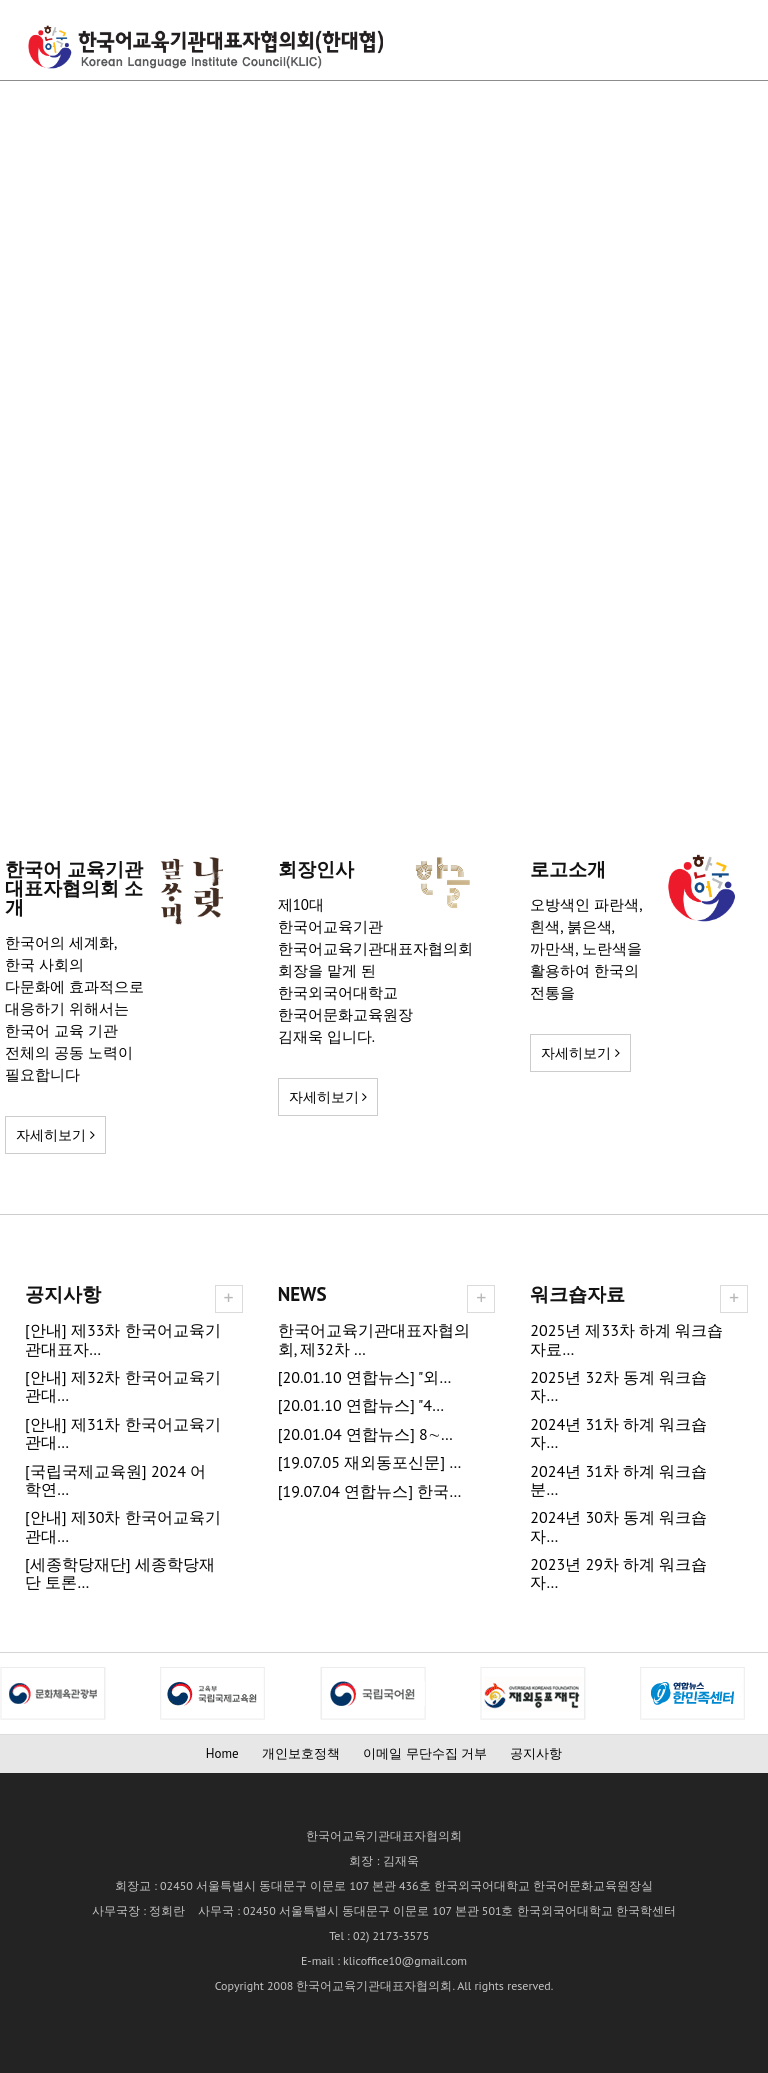 This screenshot has height=2073, width=768. What do you see at coordinates (301, 1753) in the screenshot?
I see `개인보호정책` at bounding box center [301, 1753].